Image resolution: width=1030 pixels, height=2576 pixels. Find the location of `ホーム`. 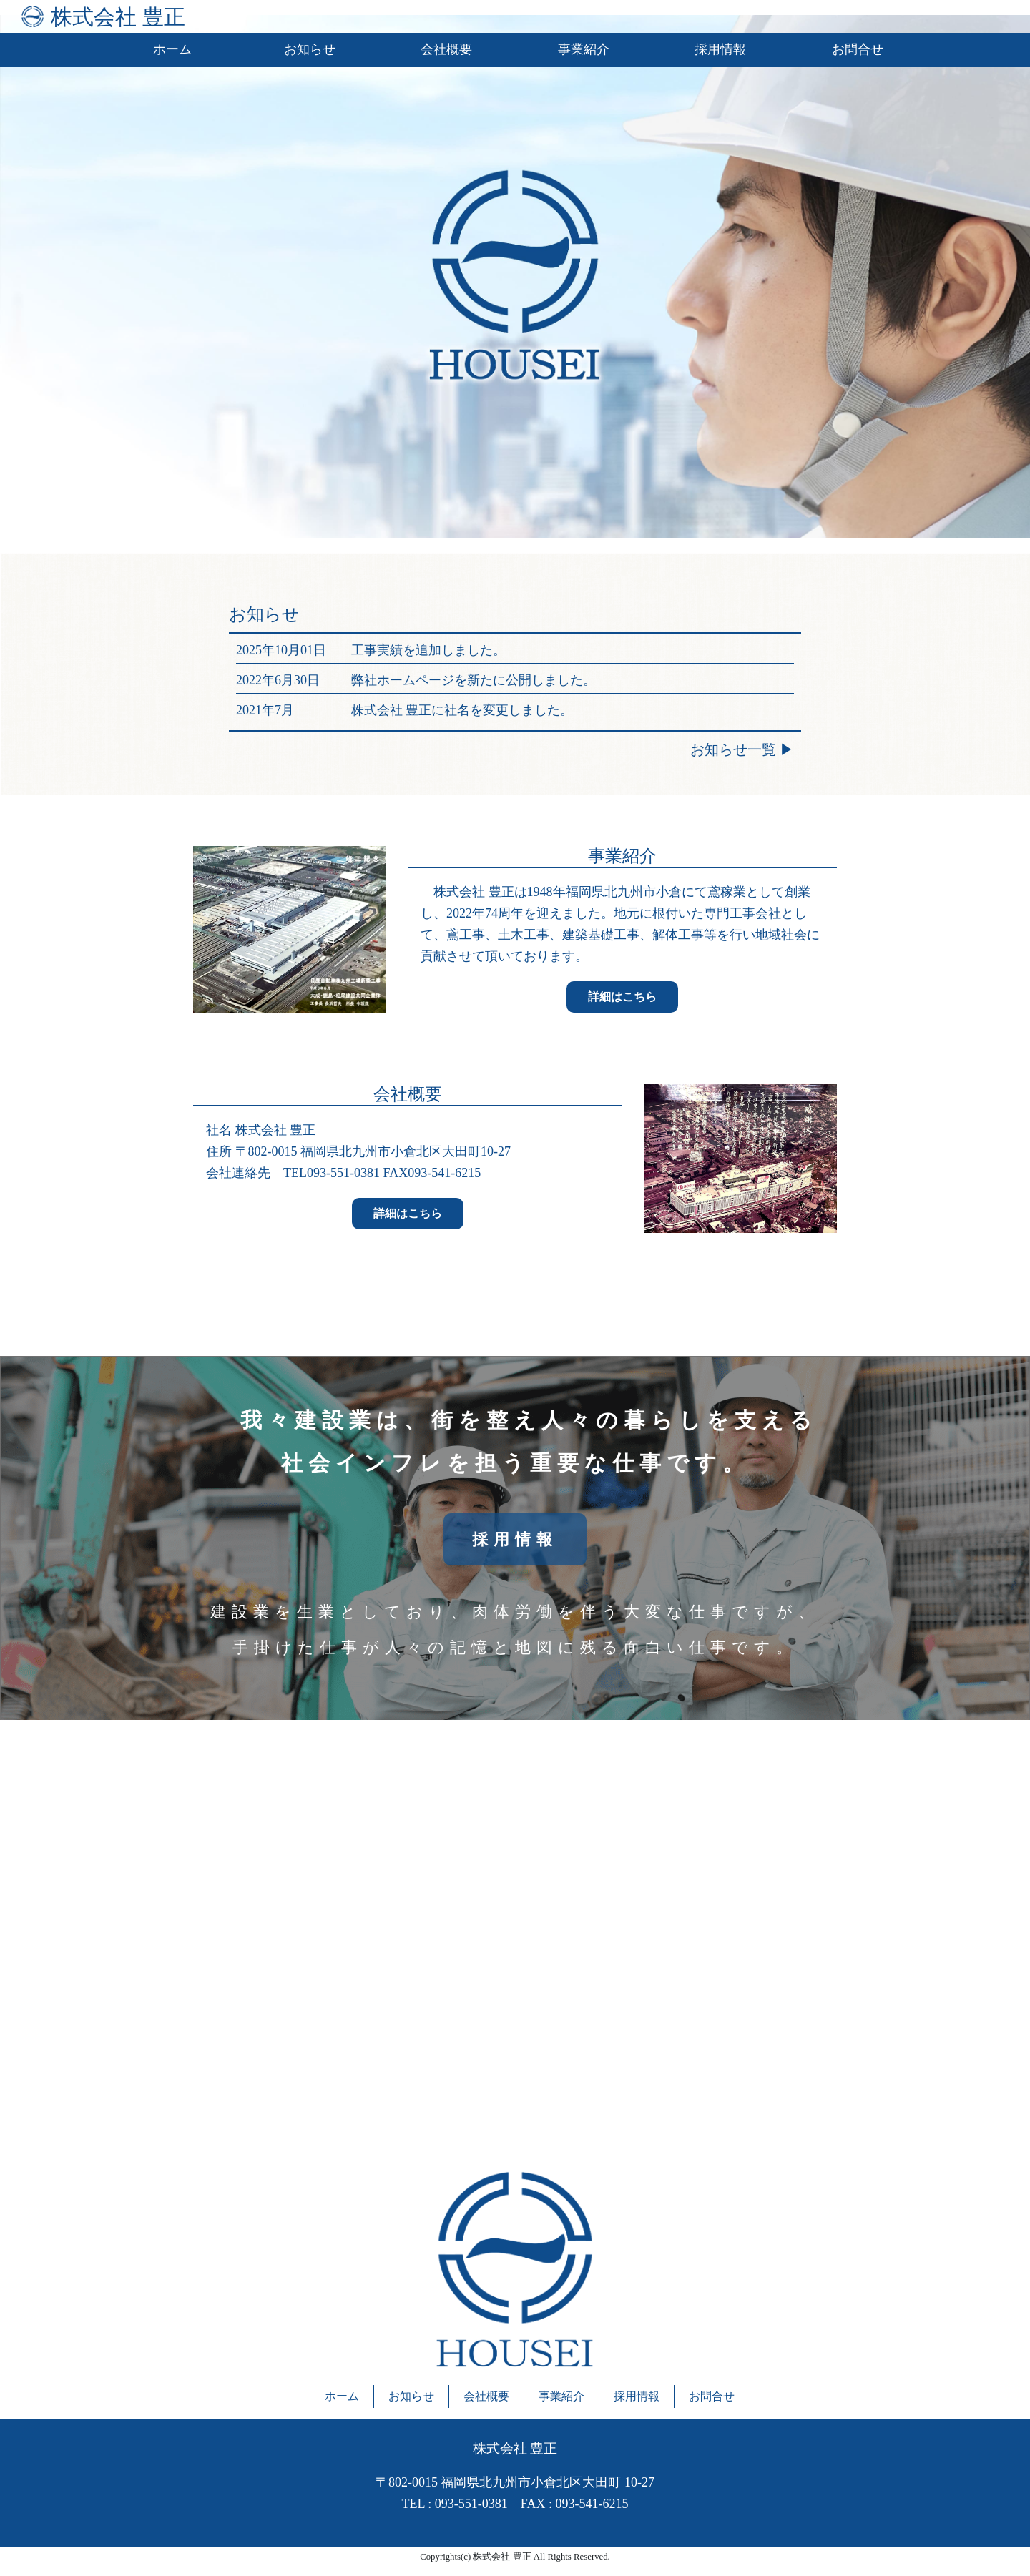

ホーム is located at coordinates (172, 49).